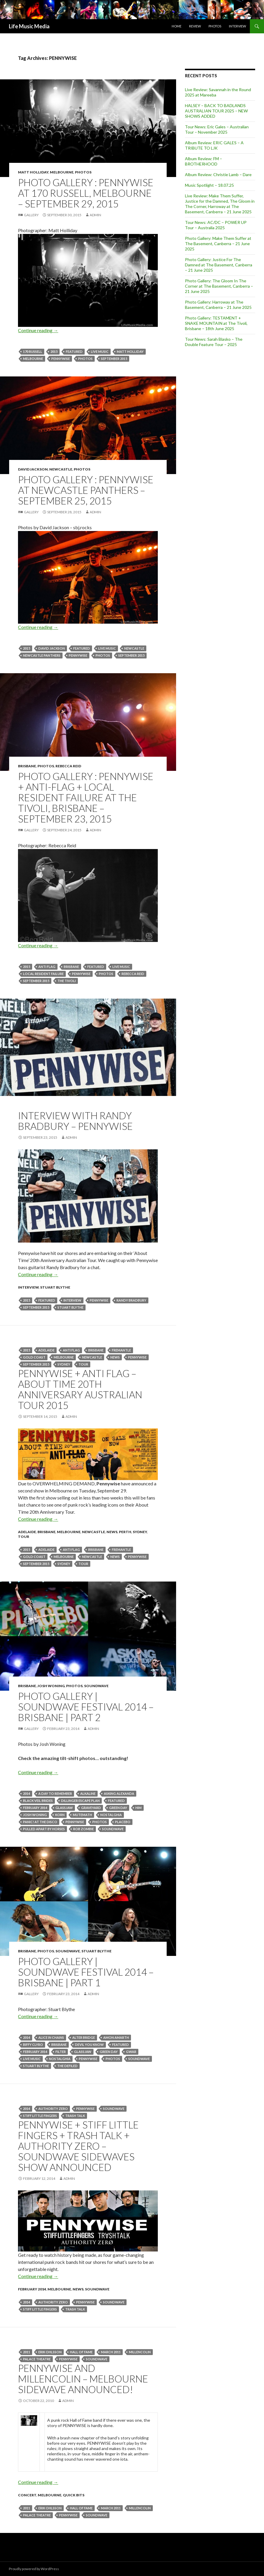 The image size is (264, 2576). What do you see at coordinates (34, 2569) in the screenshot?
I see `Proudly powered by WordPress` at bounding box center [34, 2569].